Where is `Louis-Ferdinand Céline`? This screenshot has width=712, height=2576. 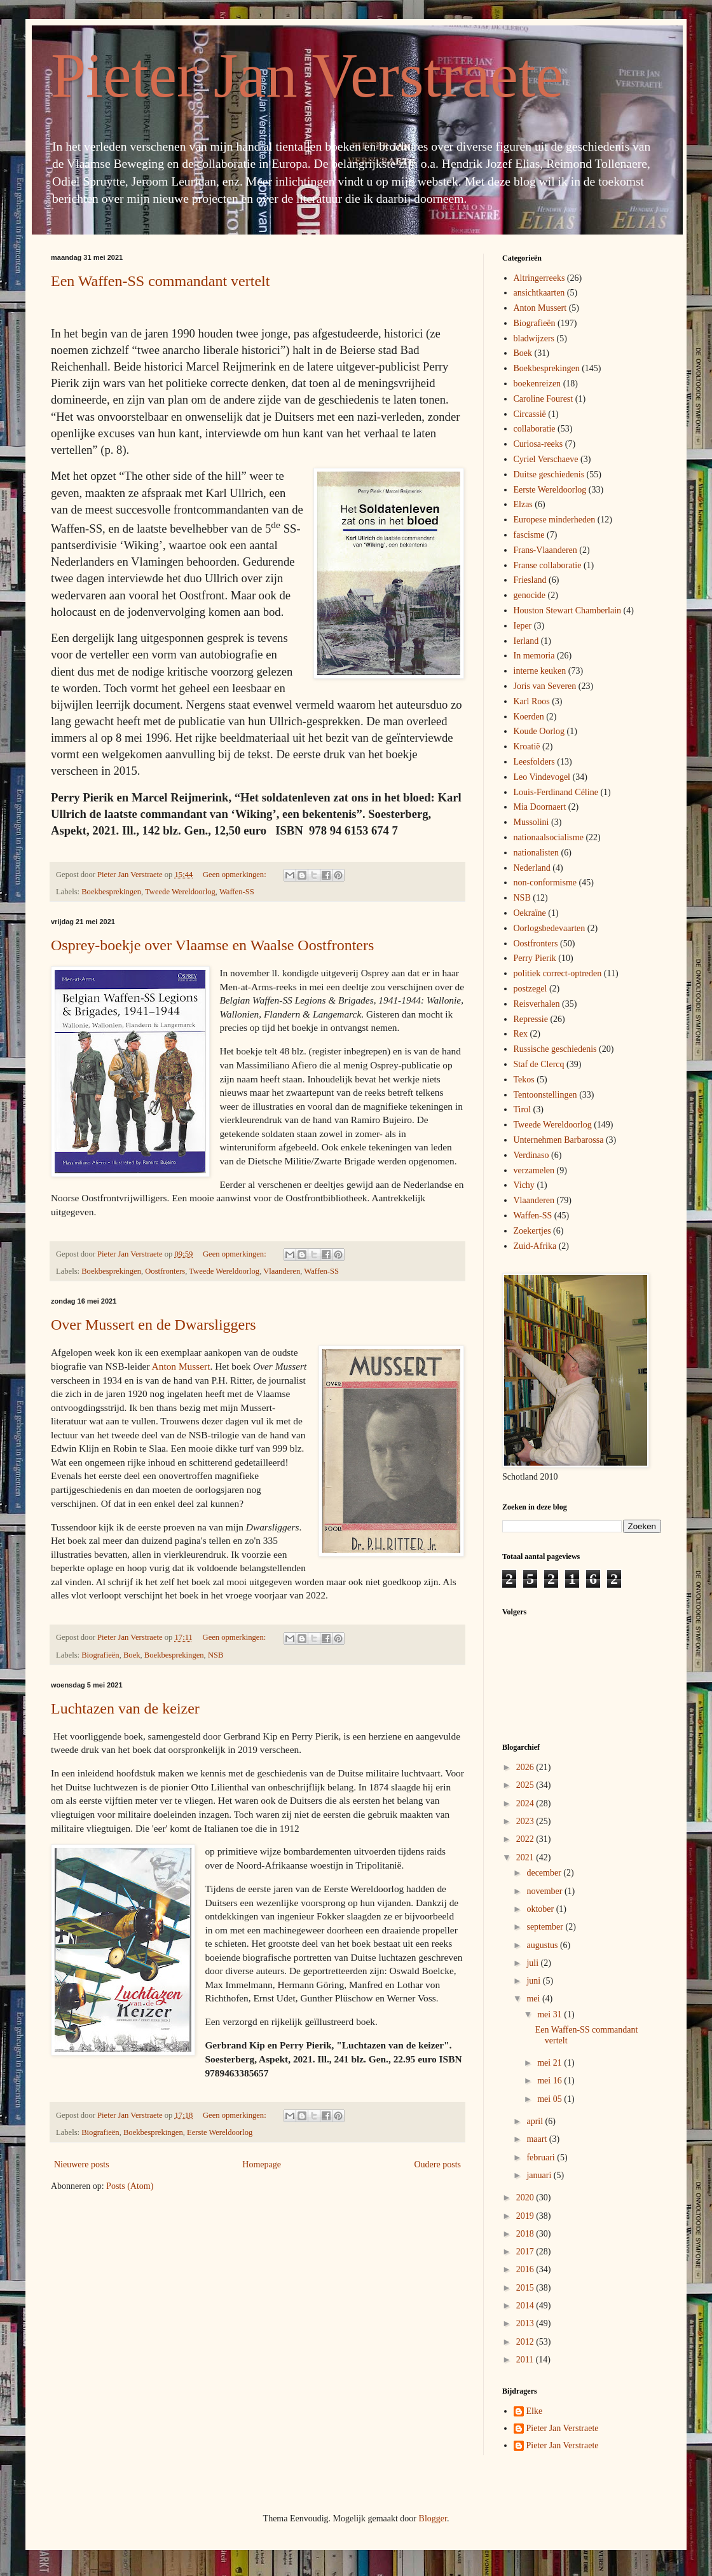
Louis-Ferdinand Céline is located at coordinates (556, 792).